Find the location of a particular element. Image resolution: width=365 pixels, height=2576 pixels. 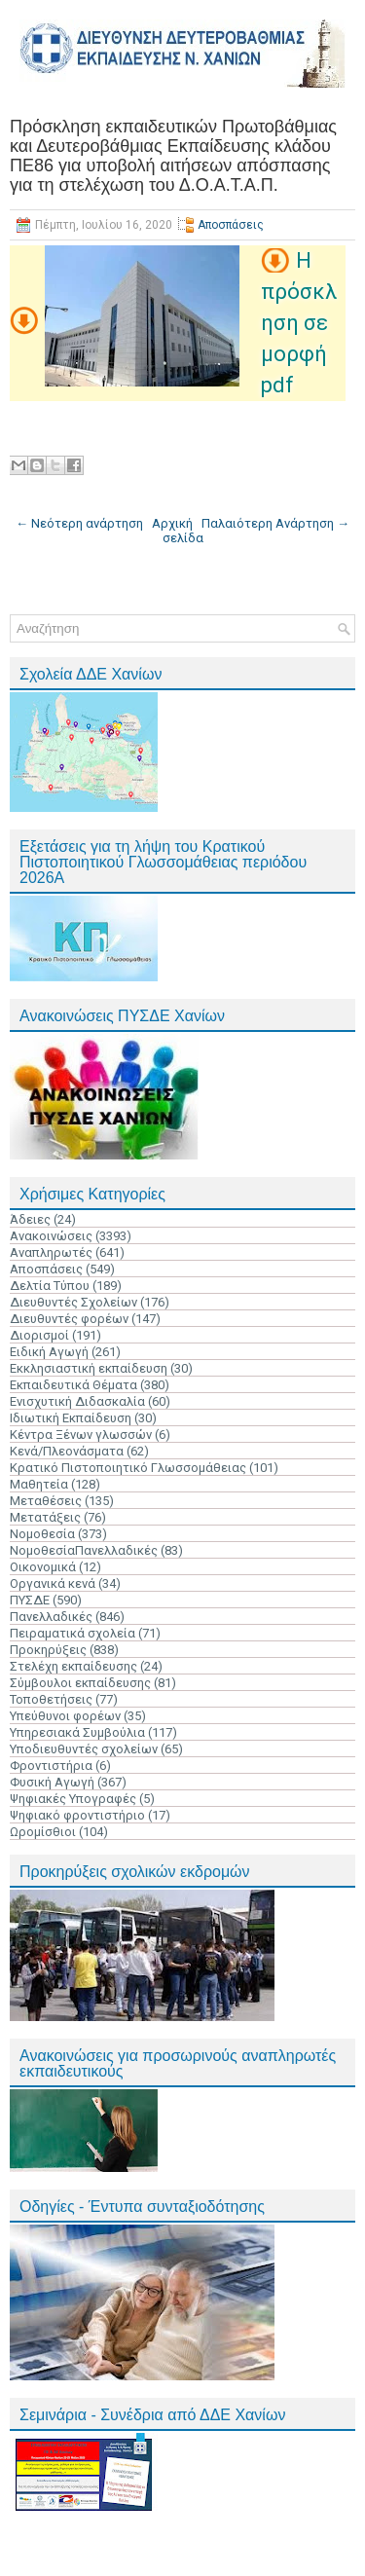

Ειδική Αγωγή is located at coordinates (49, 1351).